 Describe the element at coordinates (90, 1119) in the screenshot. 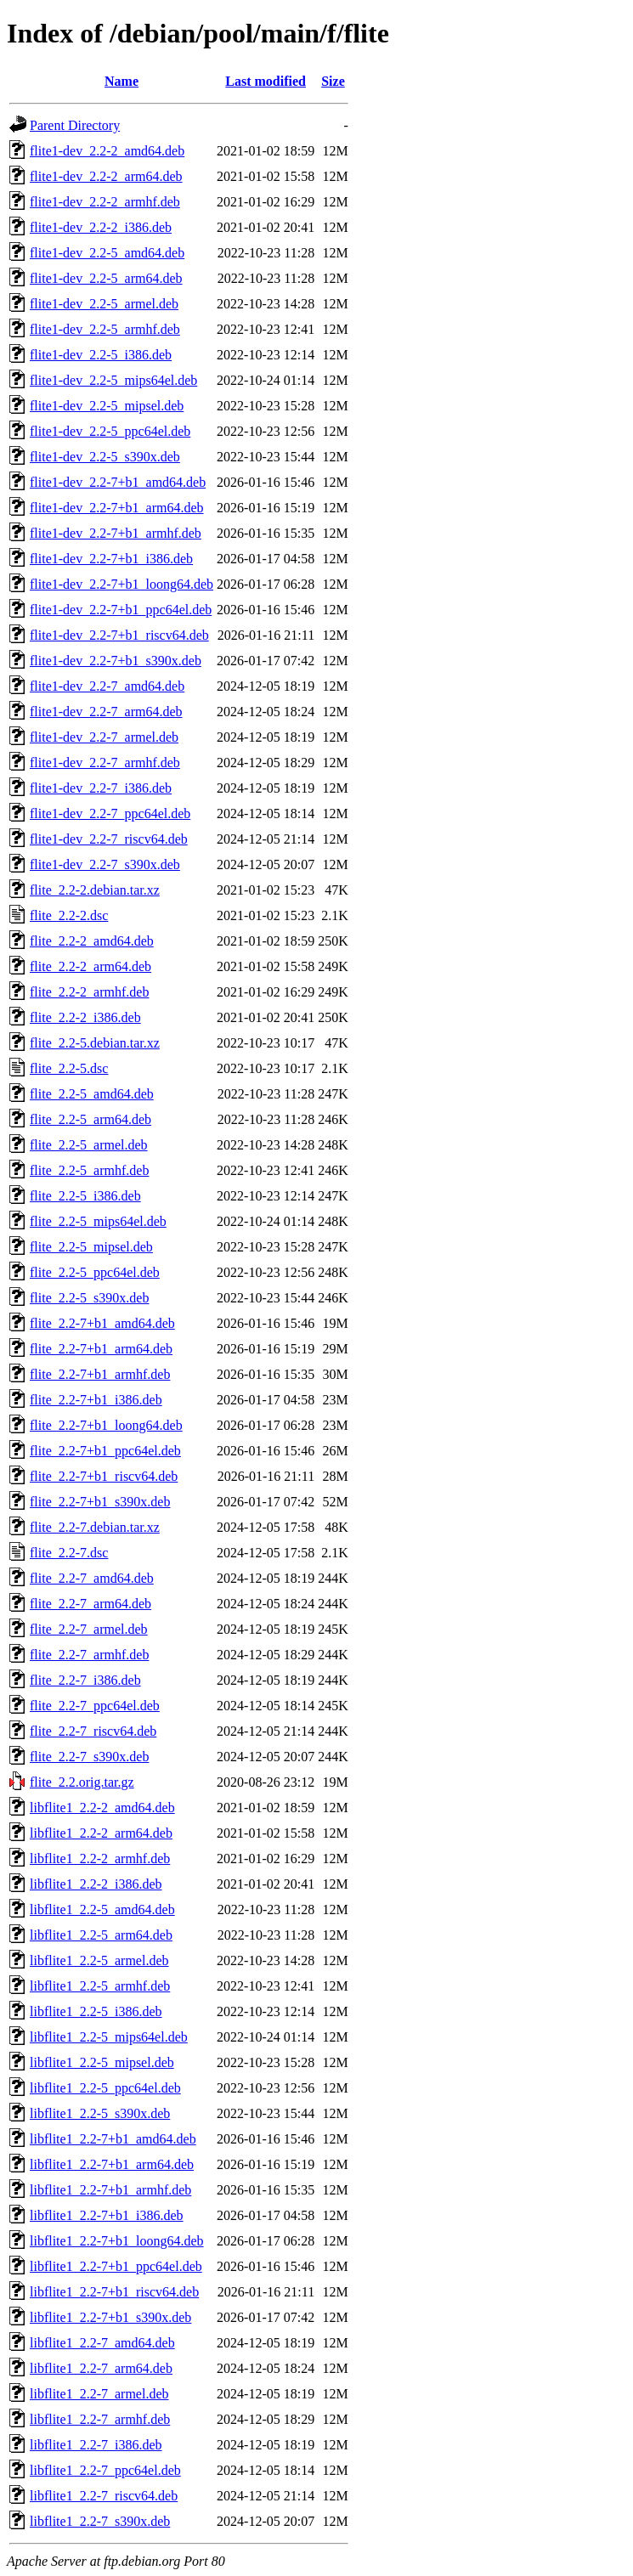

I see `flite_2.2-5_arm64.deb` at that location.